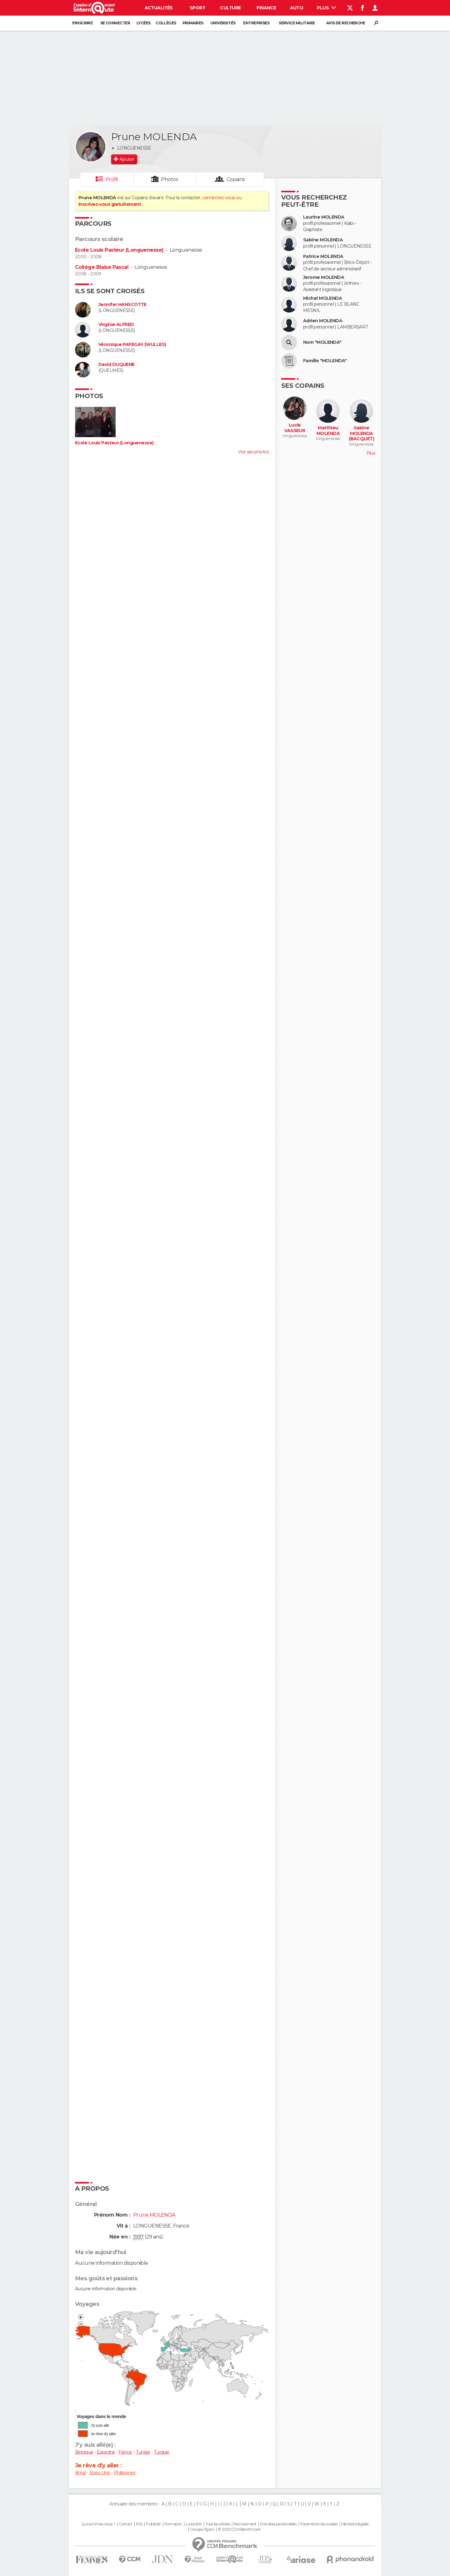 This screenshot has width=450, height=2576. Describe the element at coordinates (217, 2524) in the screenshot. I see `Tous les articles` at that location.